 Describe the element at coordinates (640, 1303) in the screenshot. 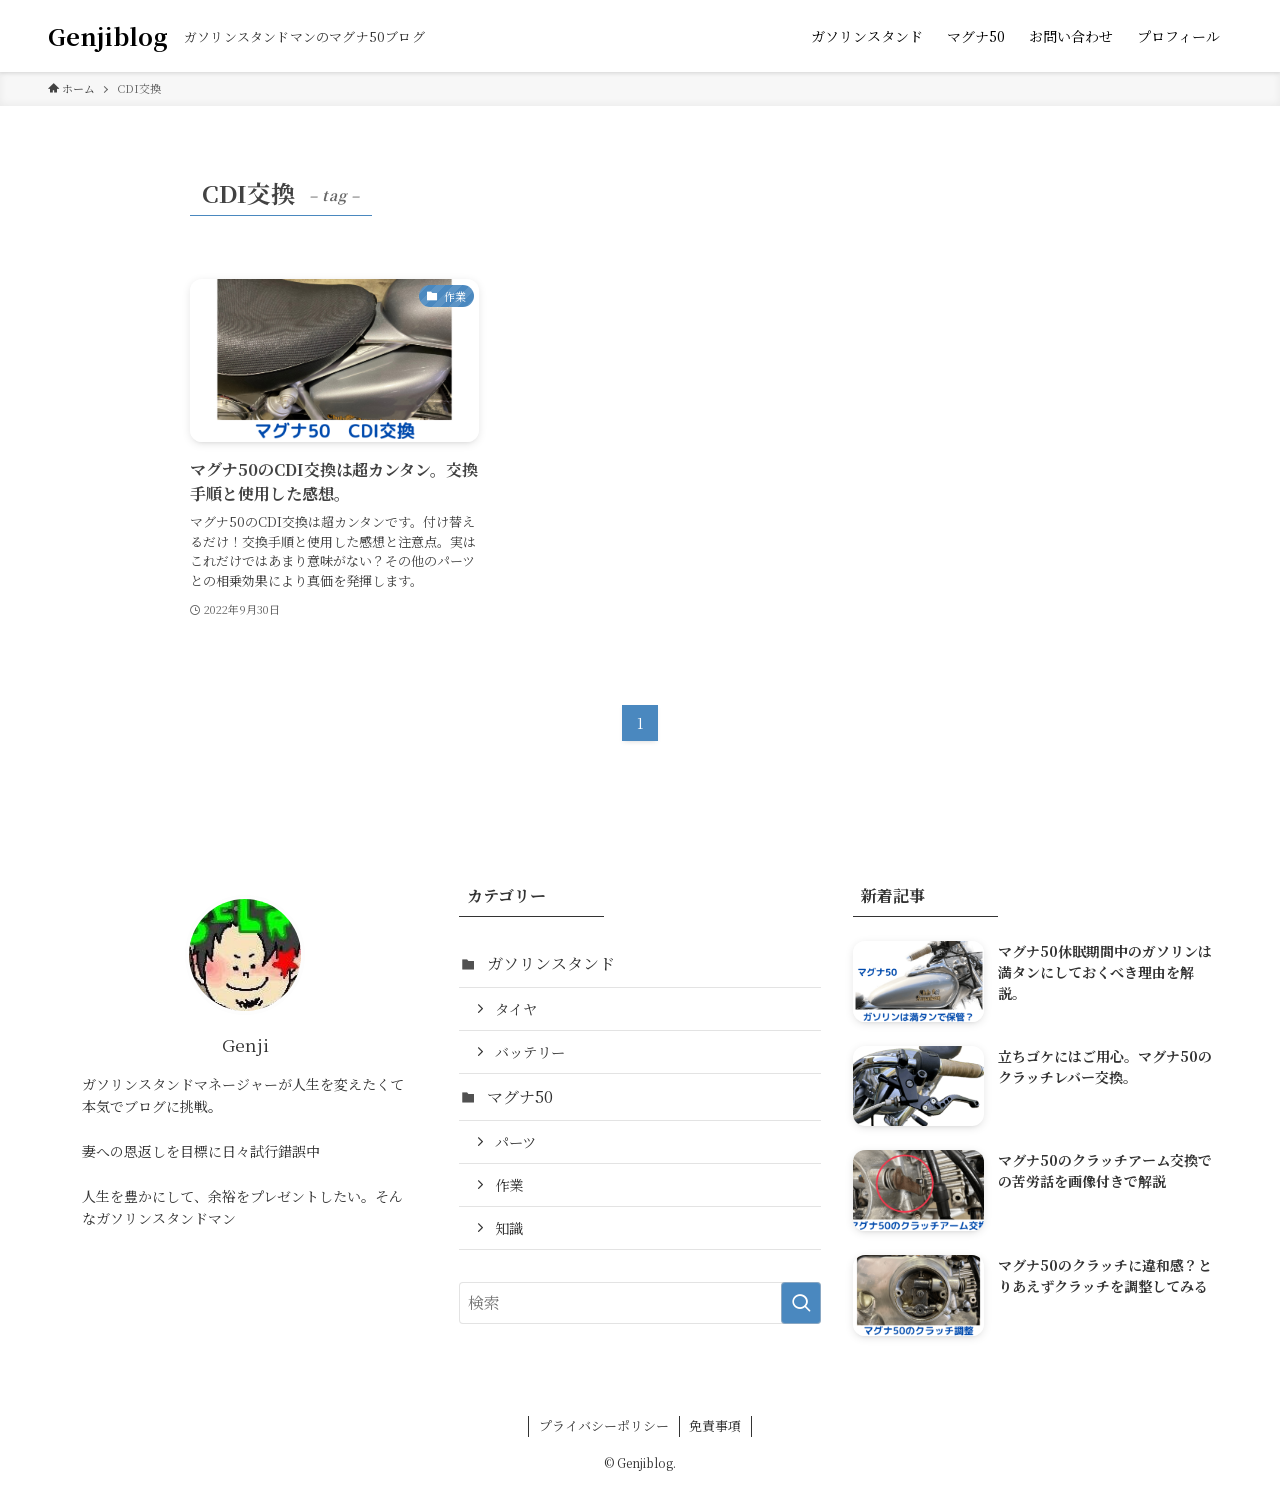

I see `[検索ワード]` at that location.